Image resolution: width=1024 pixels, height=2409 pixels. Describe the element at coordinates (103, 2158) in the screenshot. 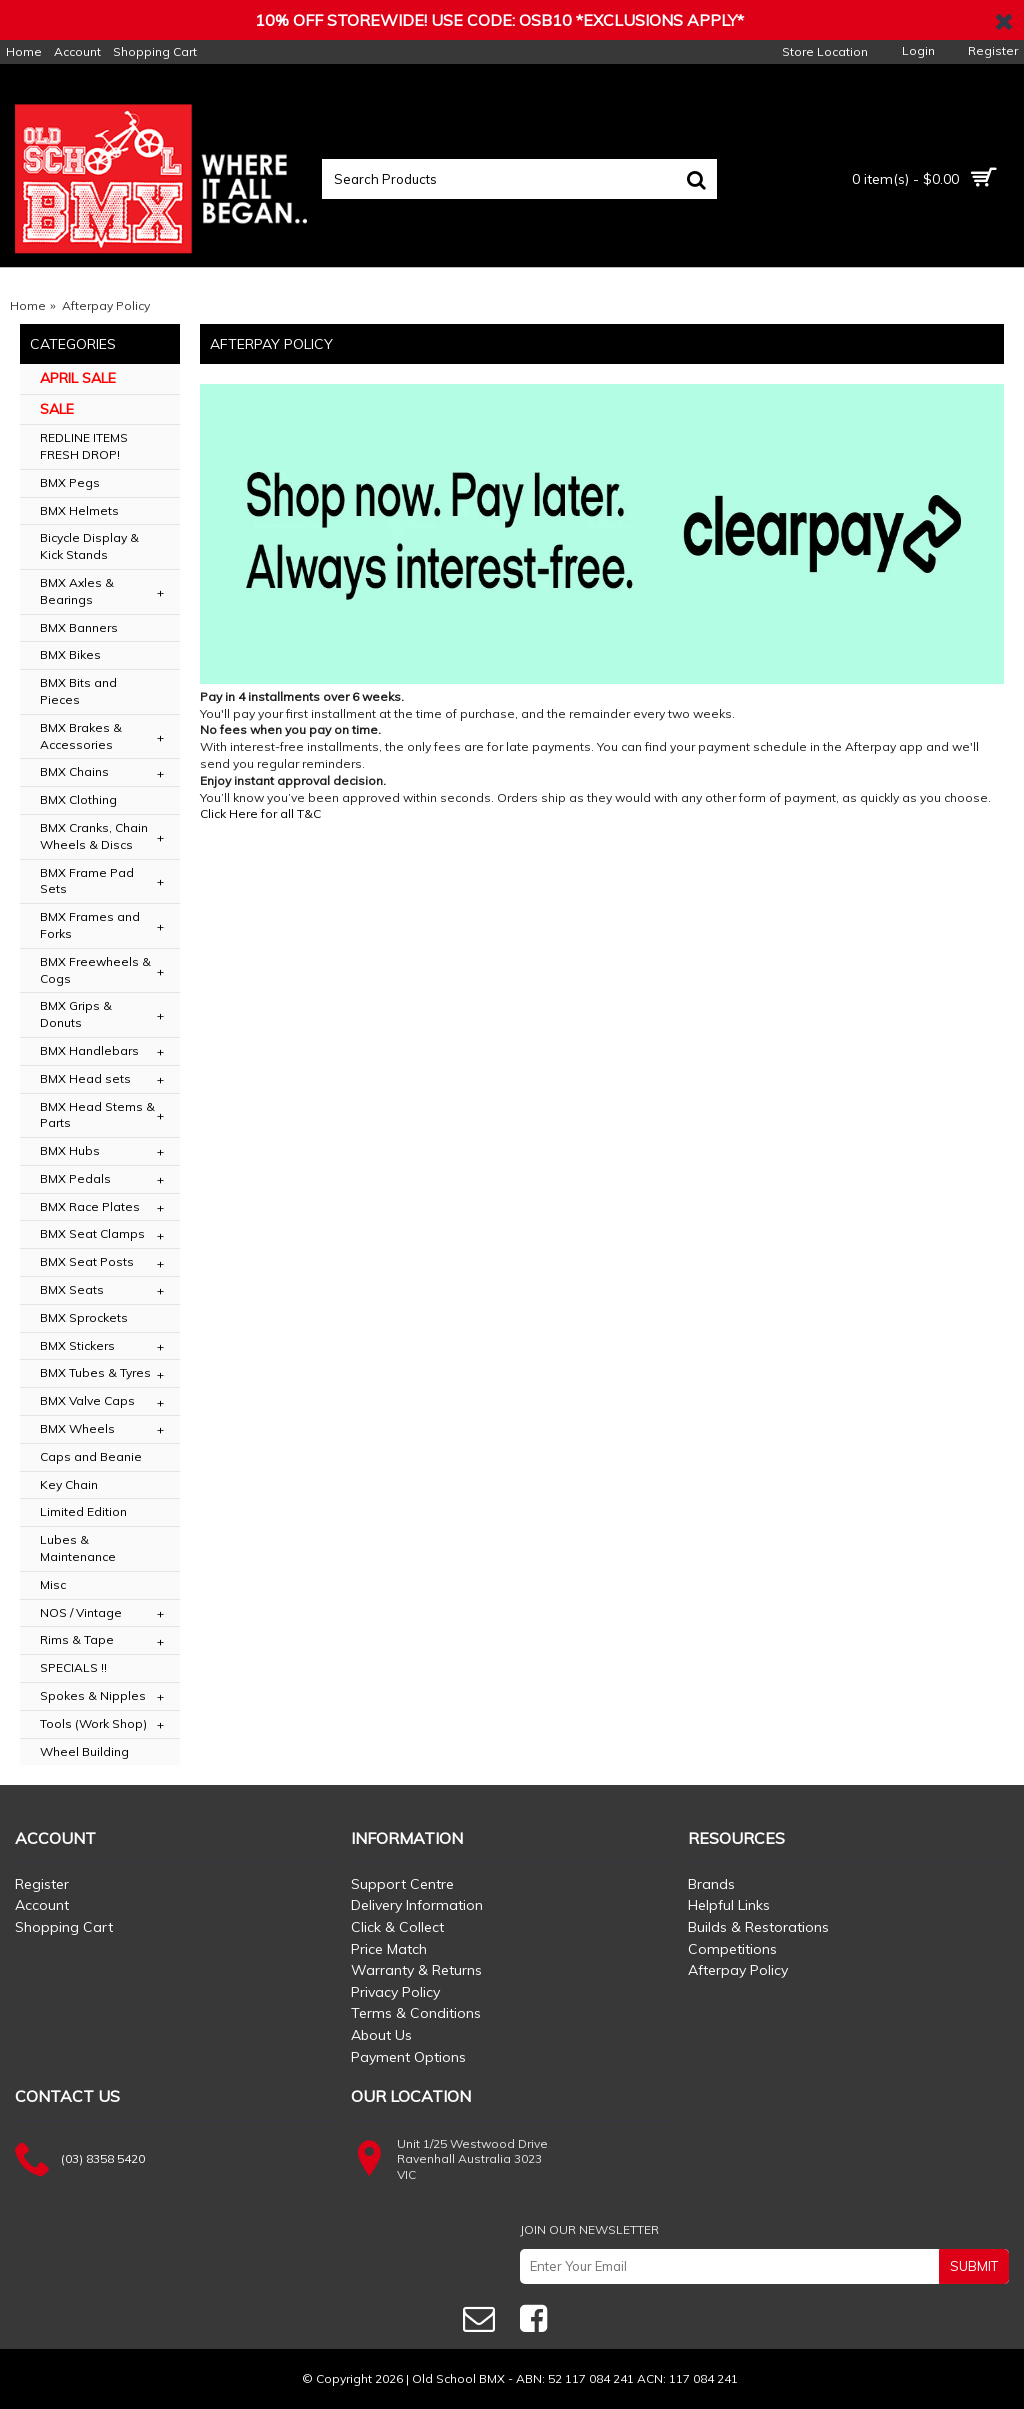

I see `(03) 8358 5420` at that location.